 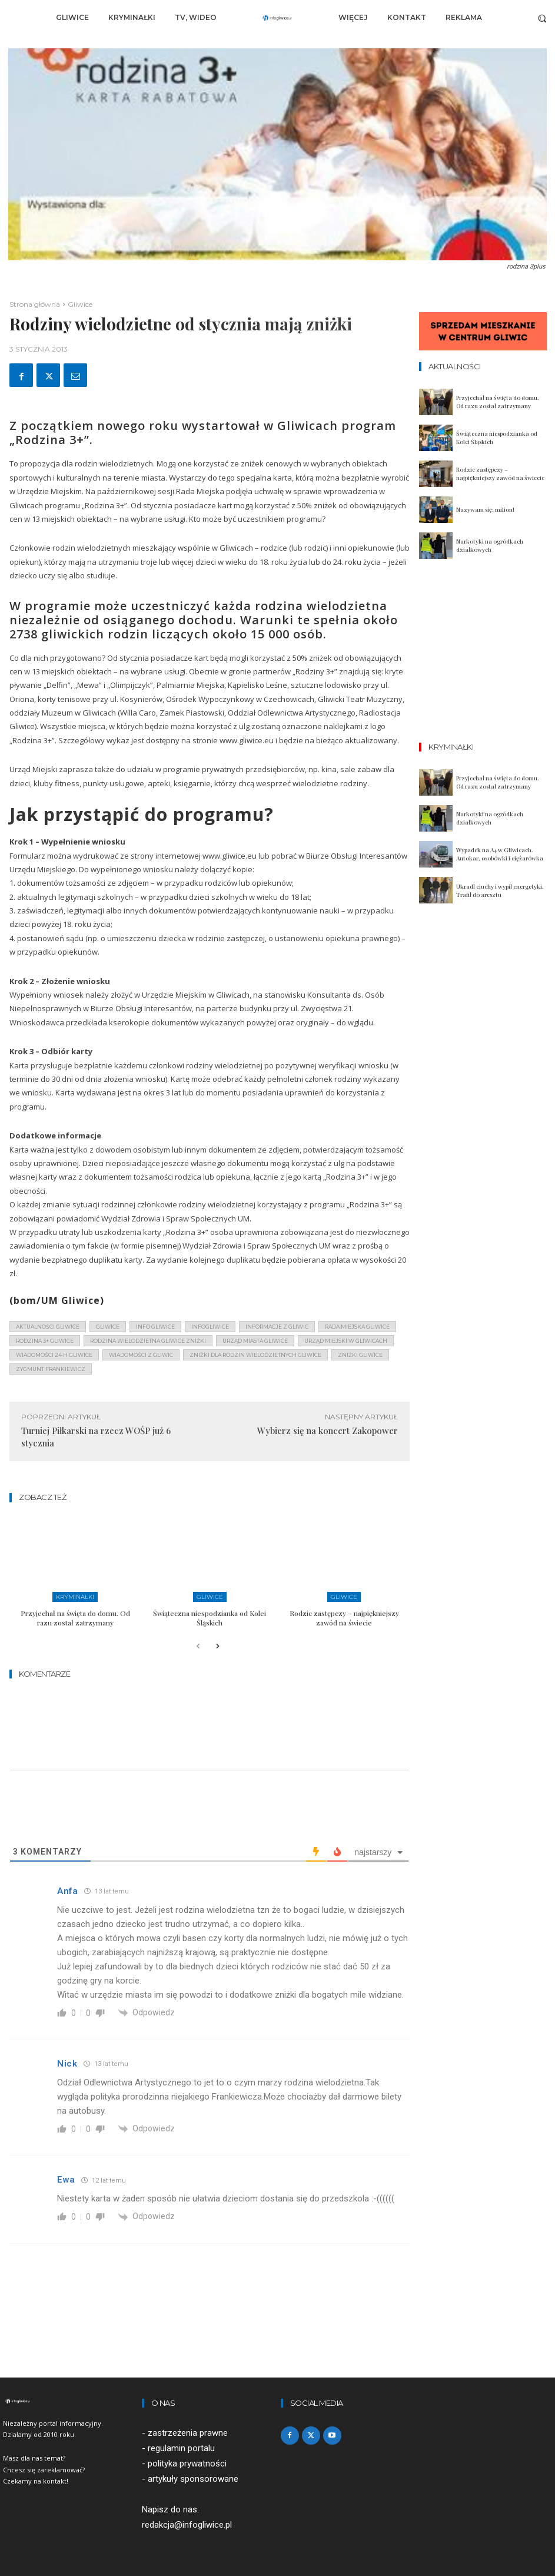 I want to click on [prev-page], so click(x=198, y=1647).